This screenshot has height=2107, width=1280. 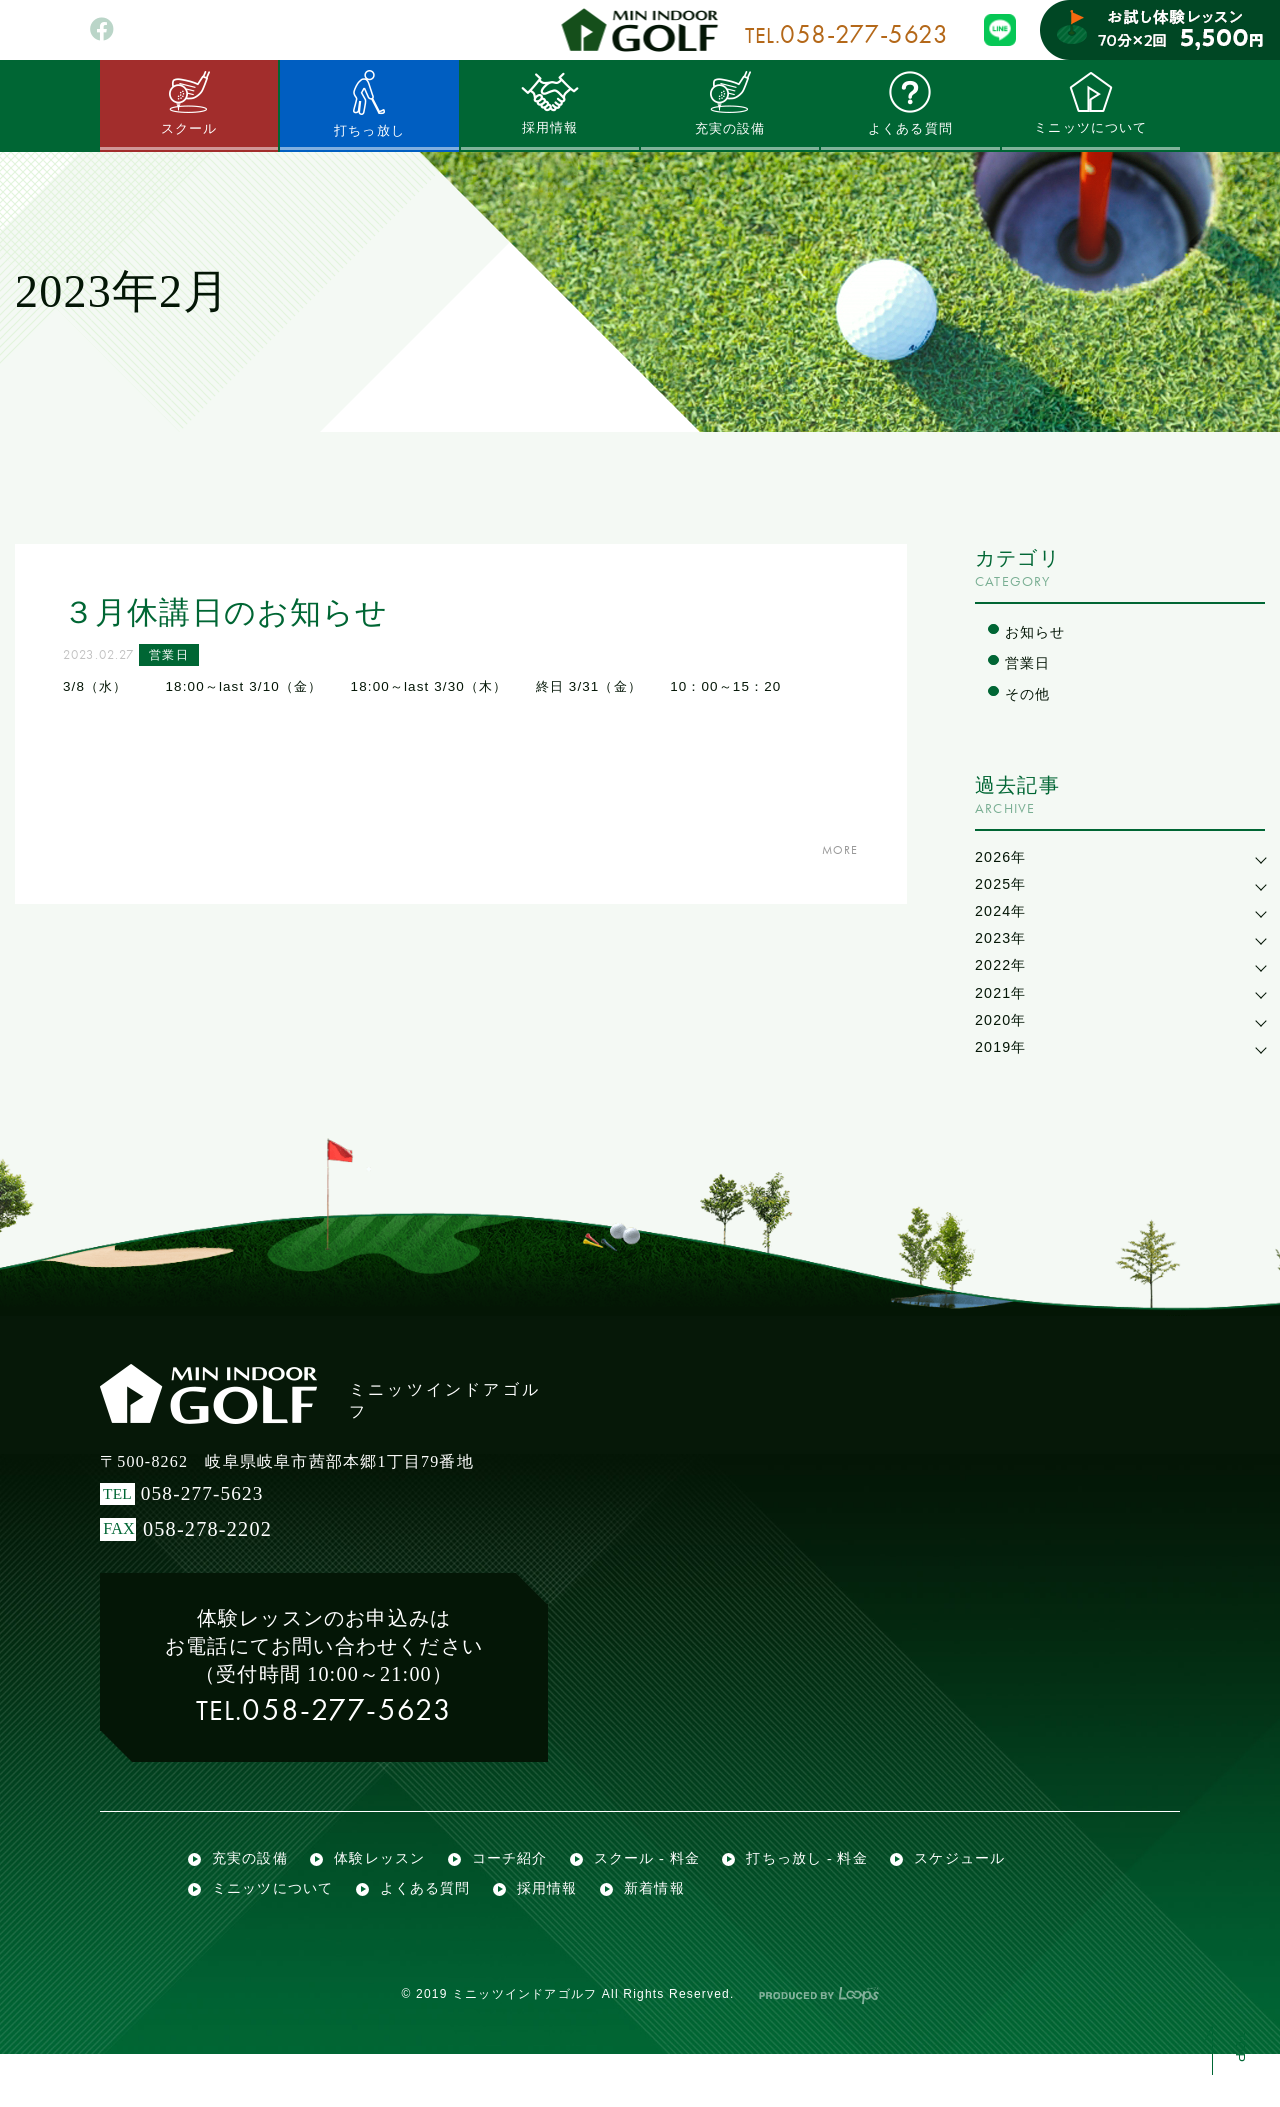 What do you see at coordinates (523, 1892) in the screenshot?
I see `コーチ紹介` at bounding box center [523, 1892].